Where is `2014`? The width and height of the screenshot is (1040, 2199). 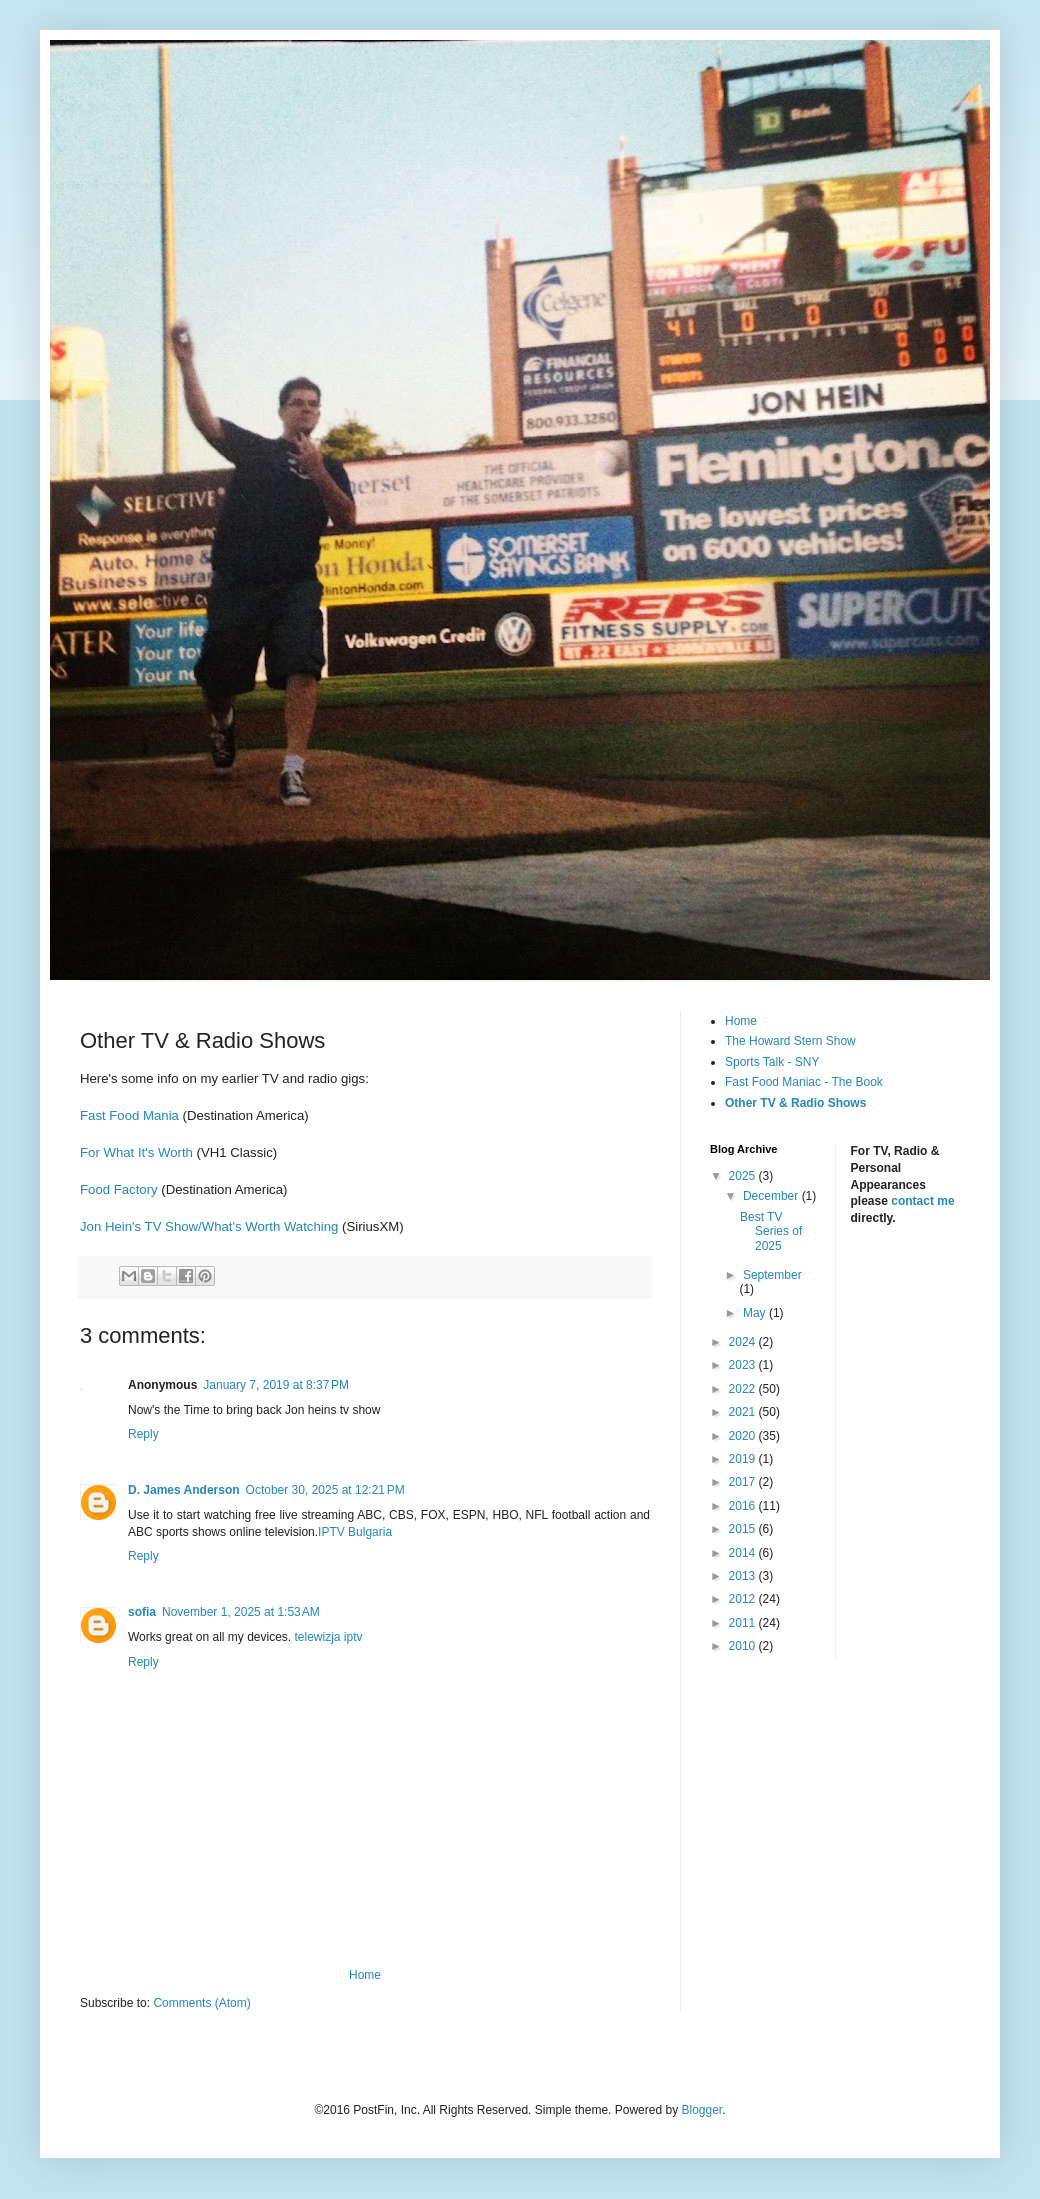
2014 is located at coordinates (744, 1553).